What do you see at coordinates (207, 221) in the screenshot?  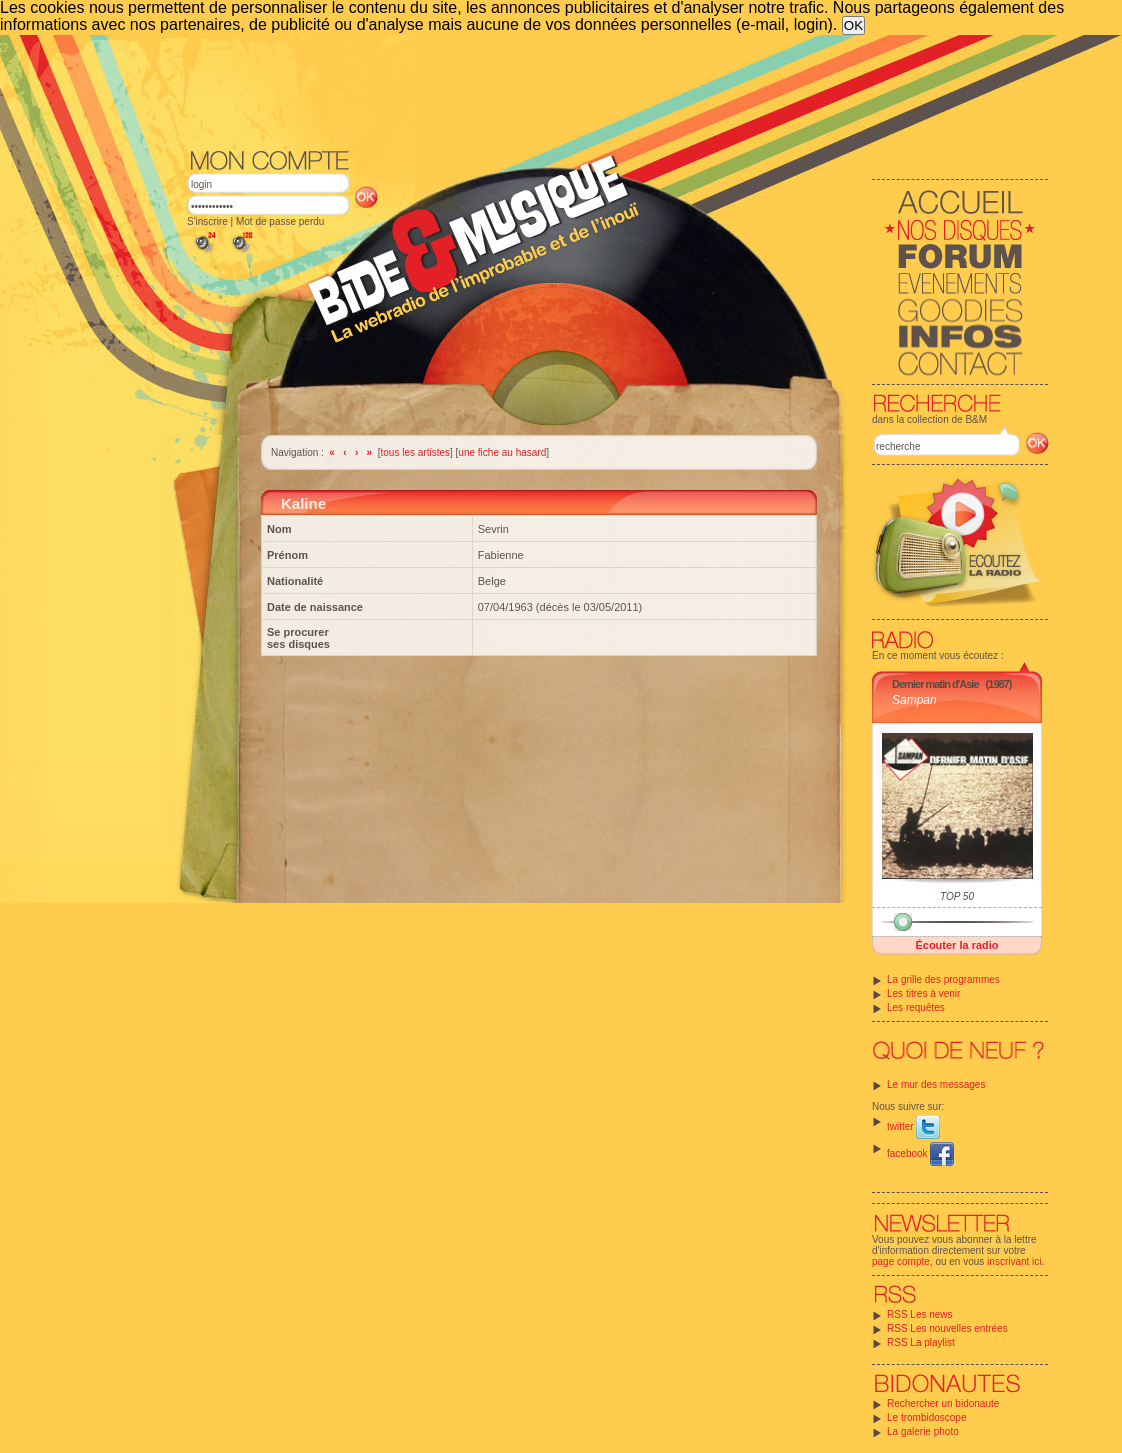 I see `S'inscrire` at bounding box center [207, 221].